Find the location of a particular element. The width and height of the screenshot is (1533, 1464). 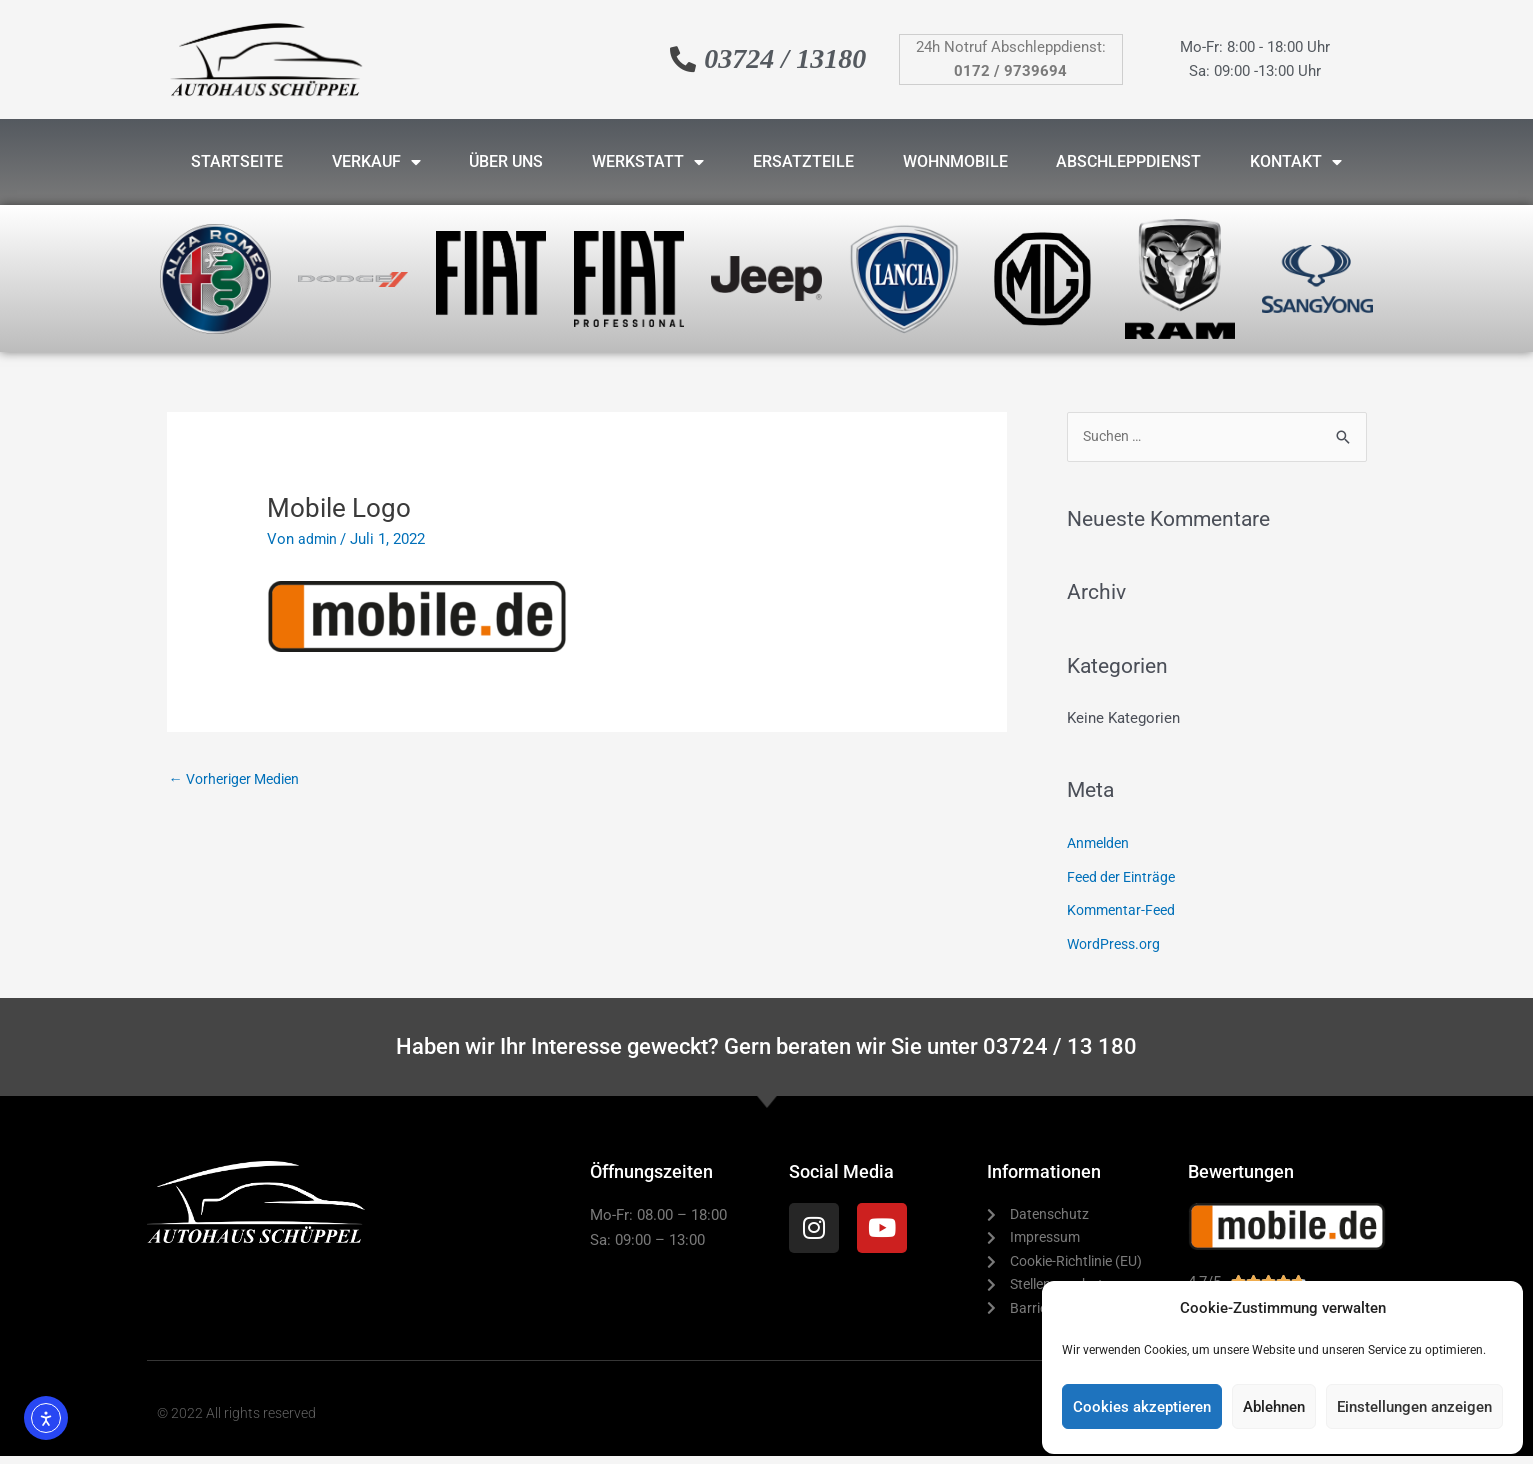

Einstellungen anzeigen is located at coordinates (1414, 1407).